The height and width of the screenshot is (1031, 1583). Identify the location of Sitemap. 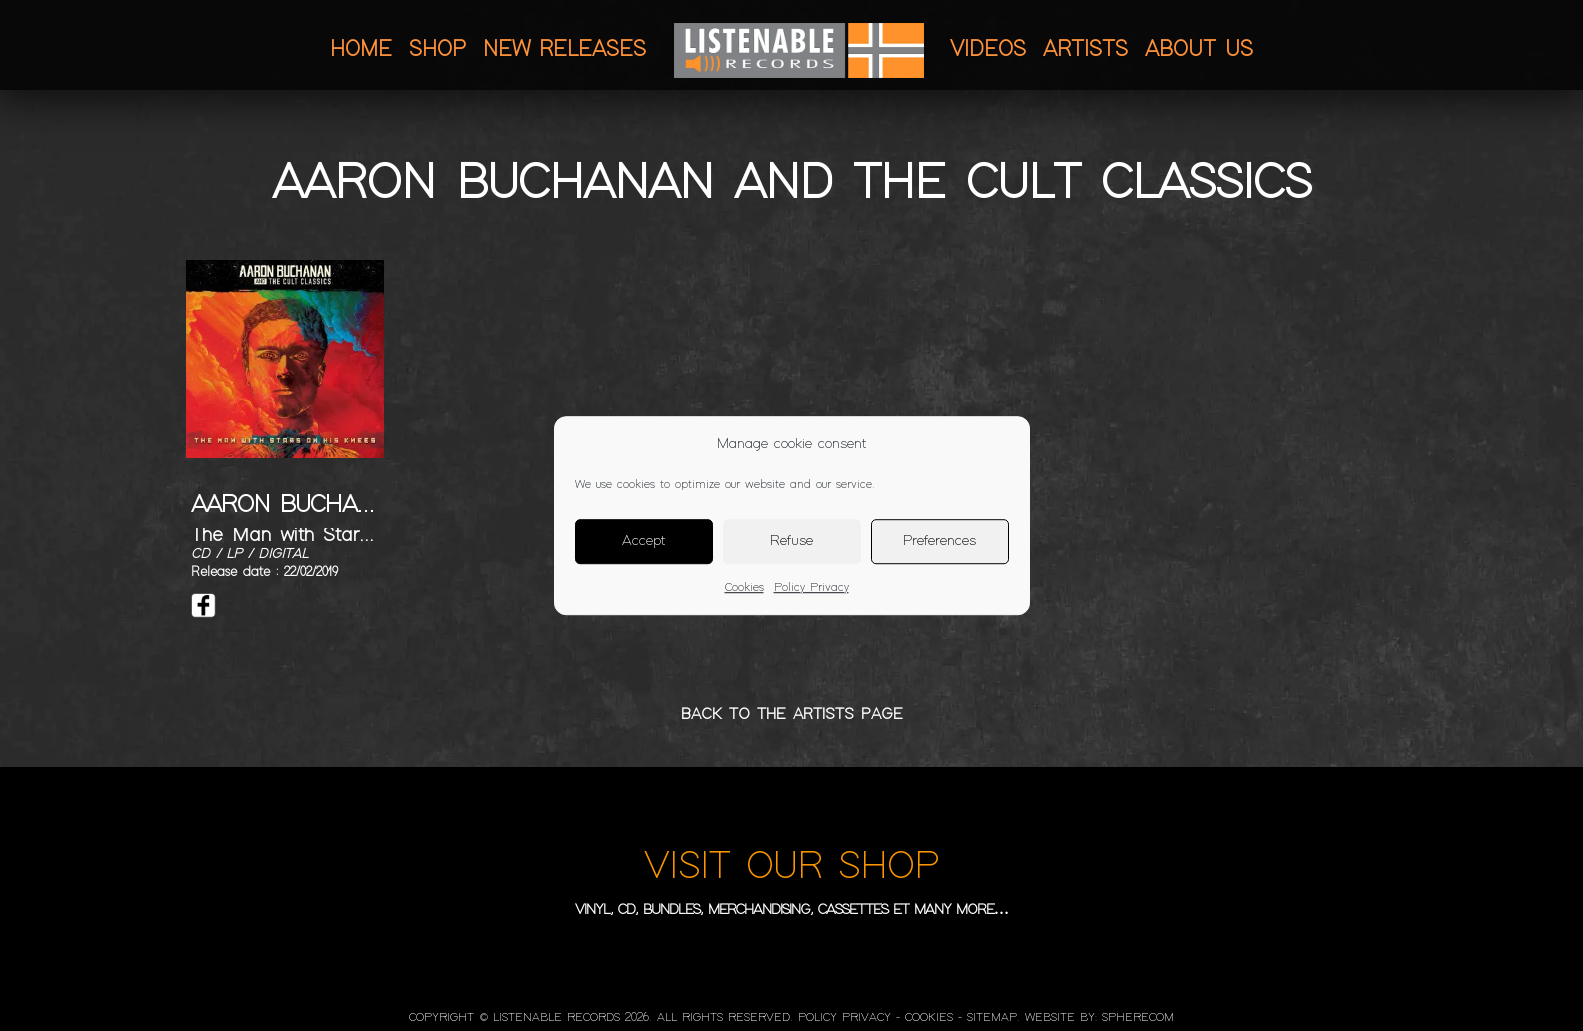
(992, 1018).